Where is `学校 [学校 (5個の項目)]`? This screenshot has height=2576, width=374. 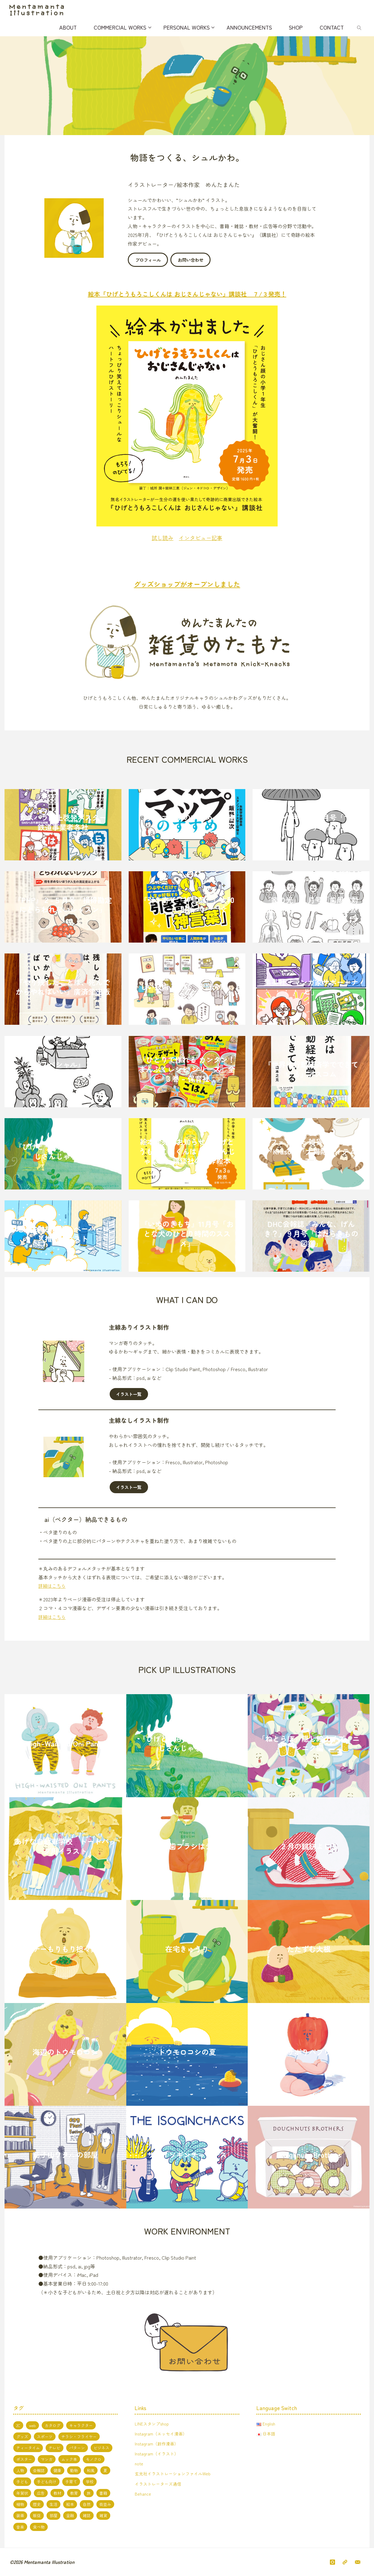 学校 [学校 (5個の項目)] is located at coordinates (90, 2481).